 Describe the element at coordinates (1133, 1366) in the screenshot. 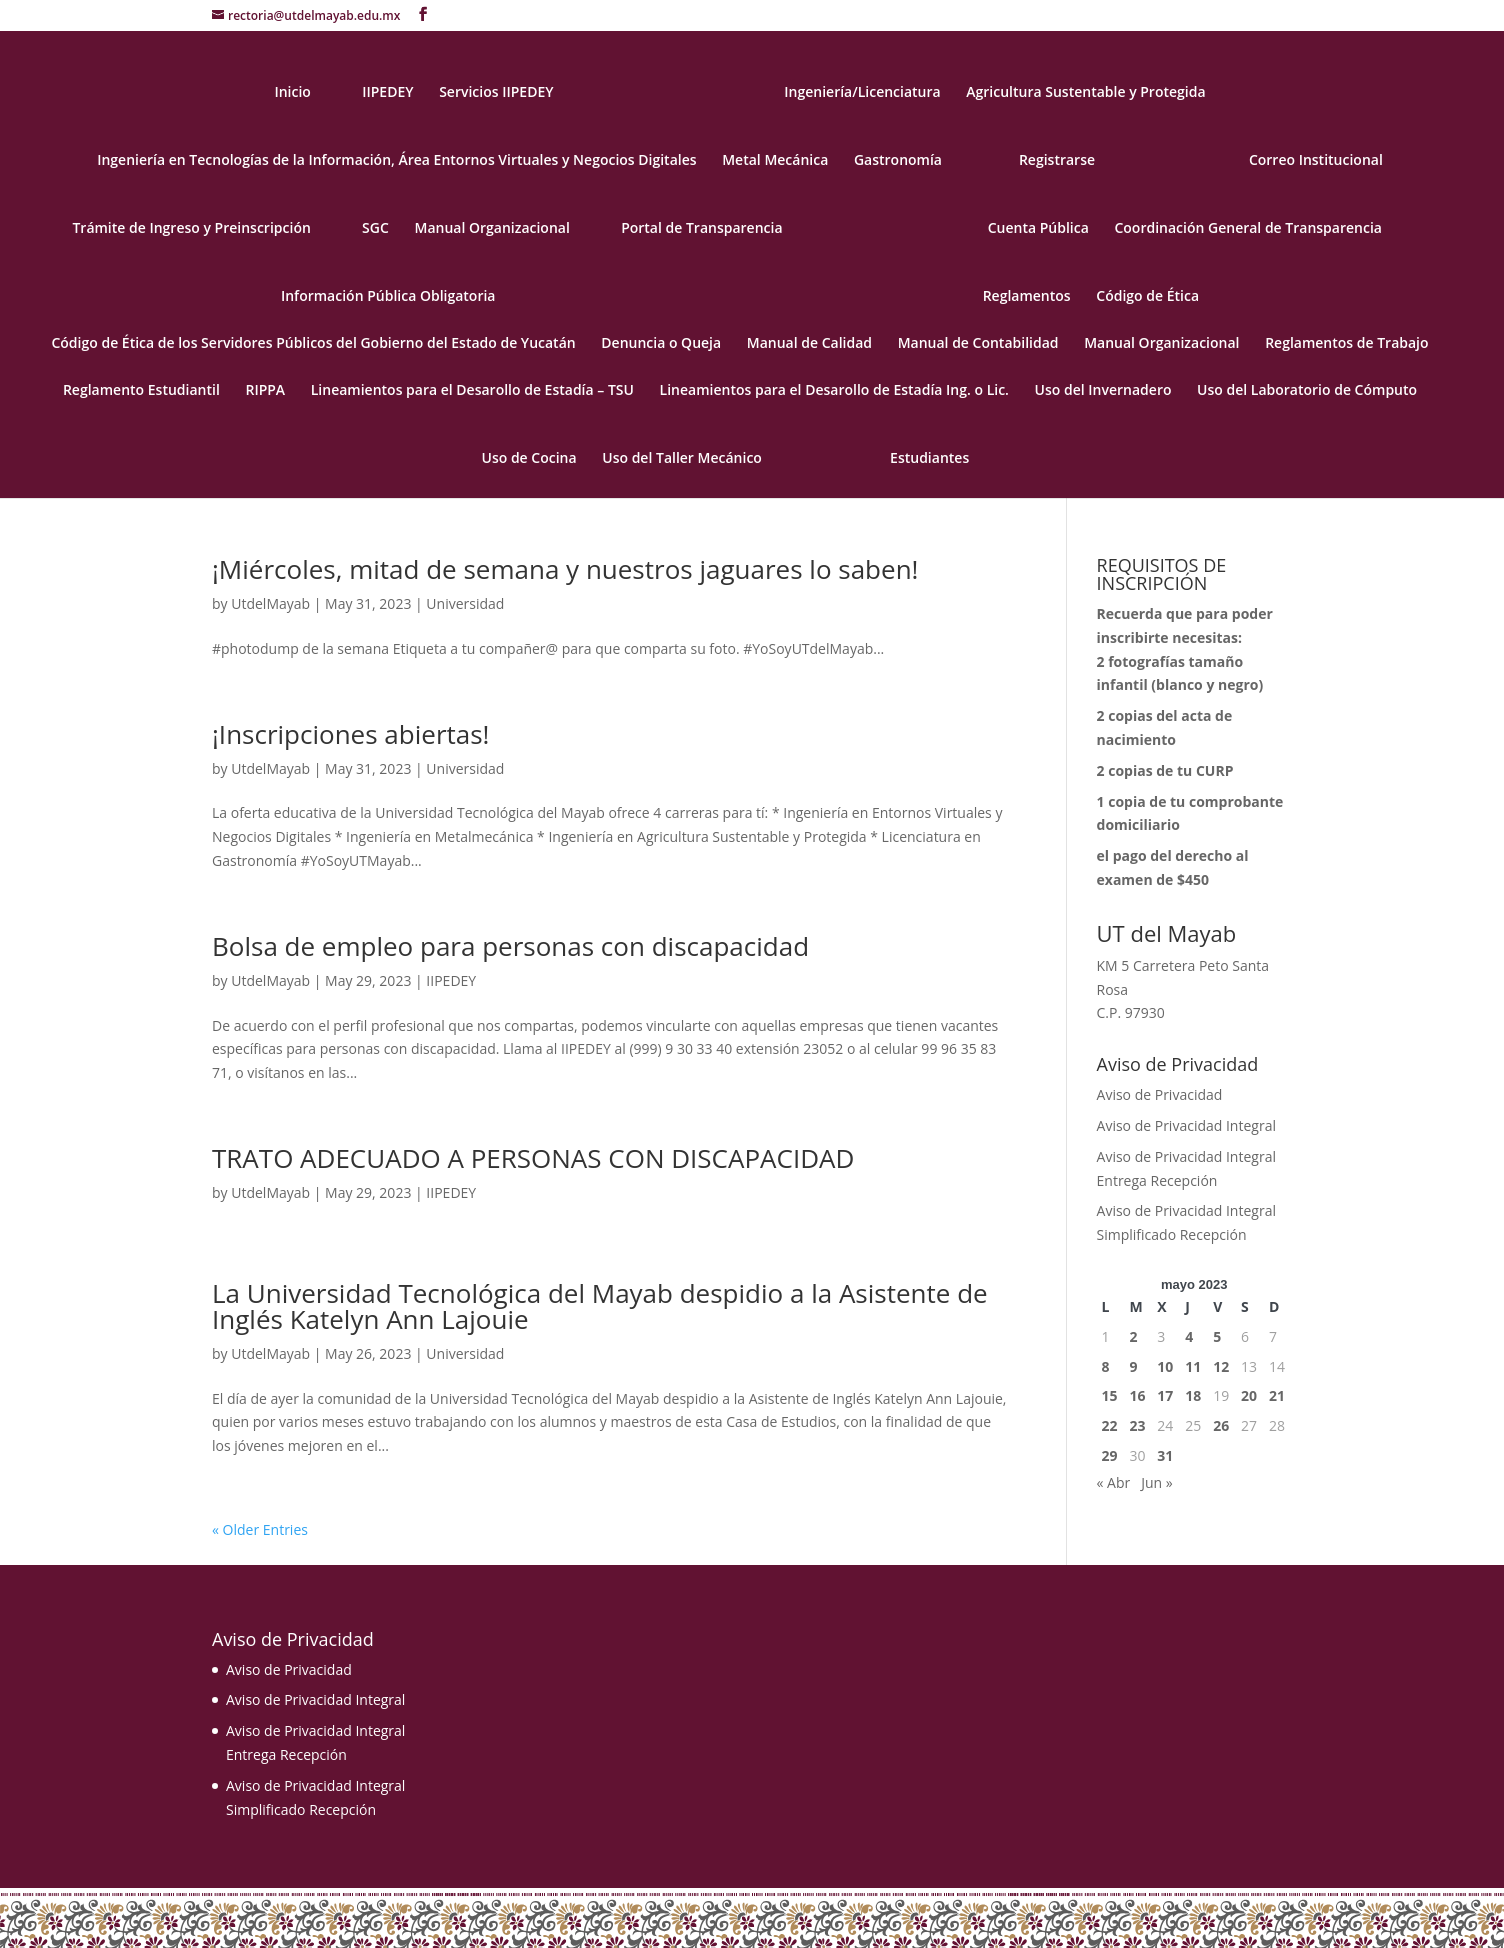

I see `9 [Entradas publicadas el 9 May, 2023]` at that location.